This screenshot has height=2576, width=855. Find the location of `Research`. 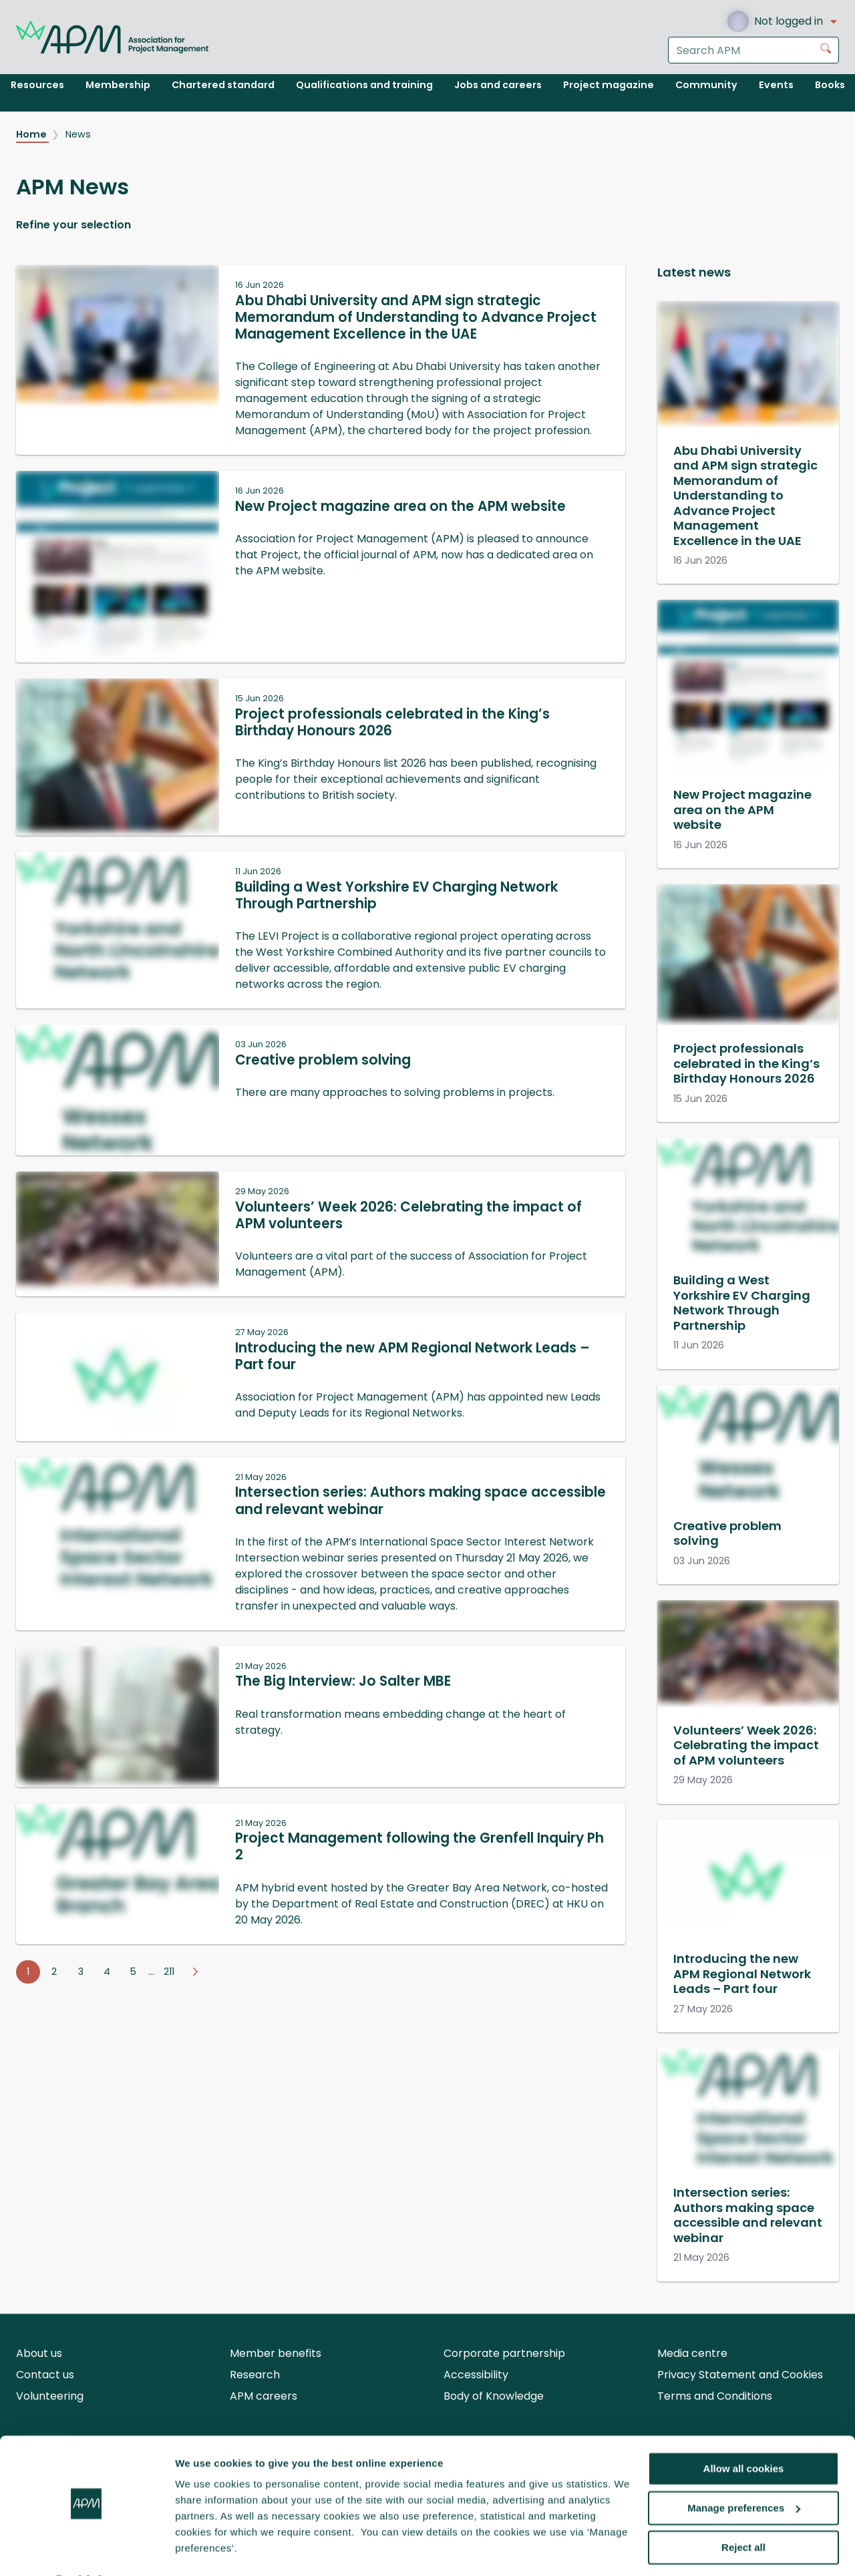

Research is located at coordinates (255, 2374).